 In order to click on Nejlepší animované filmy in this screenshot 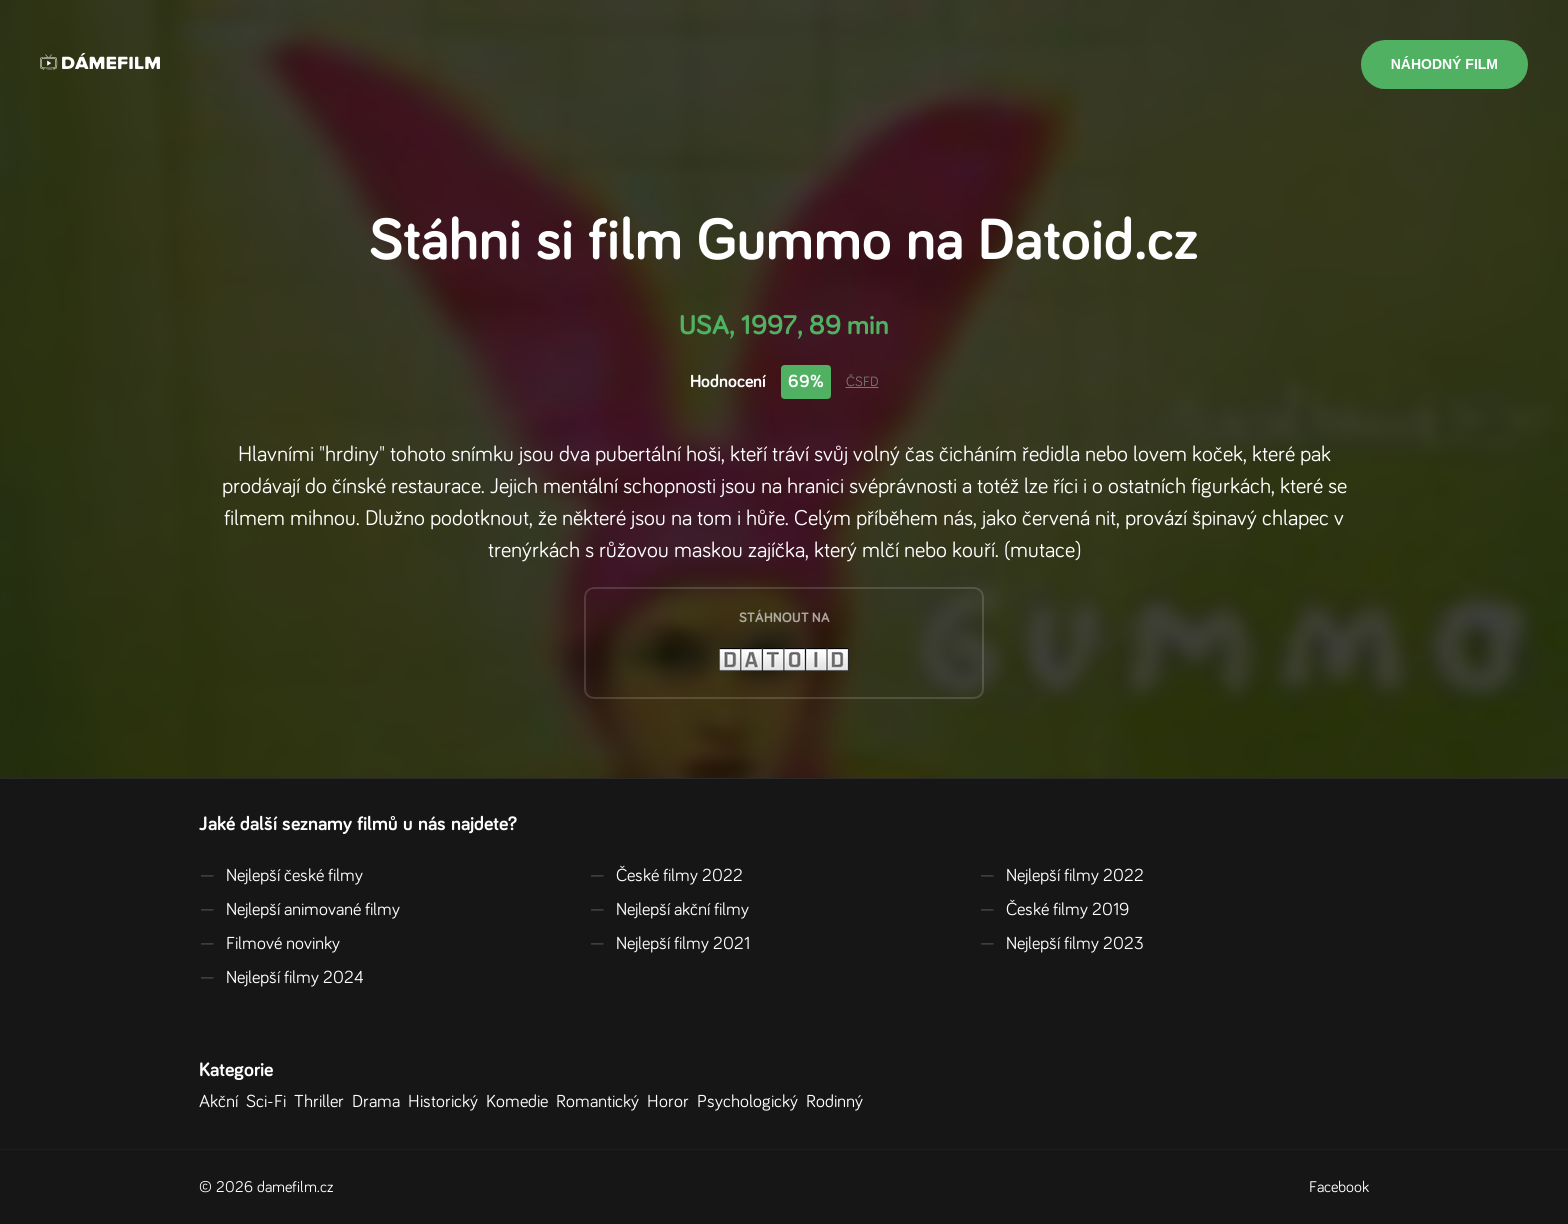, I will do `click(299, 910)`.